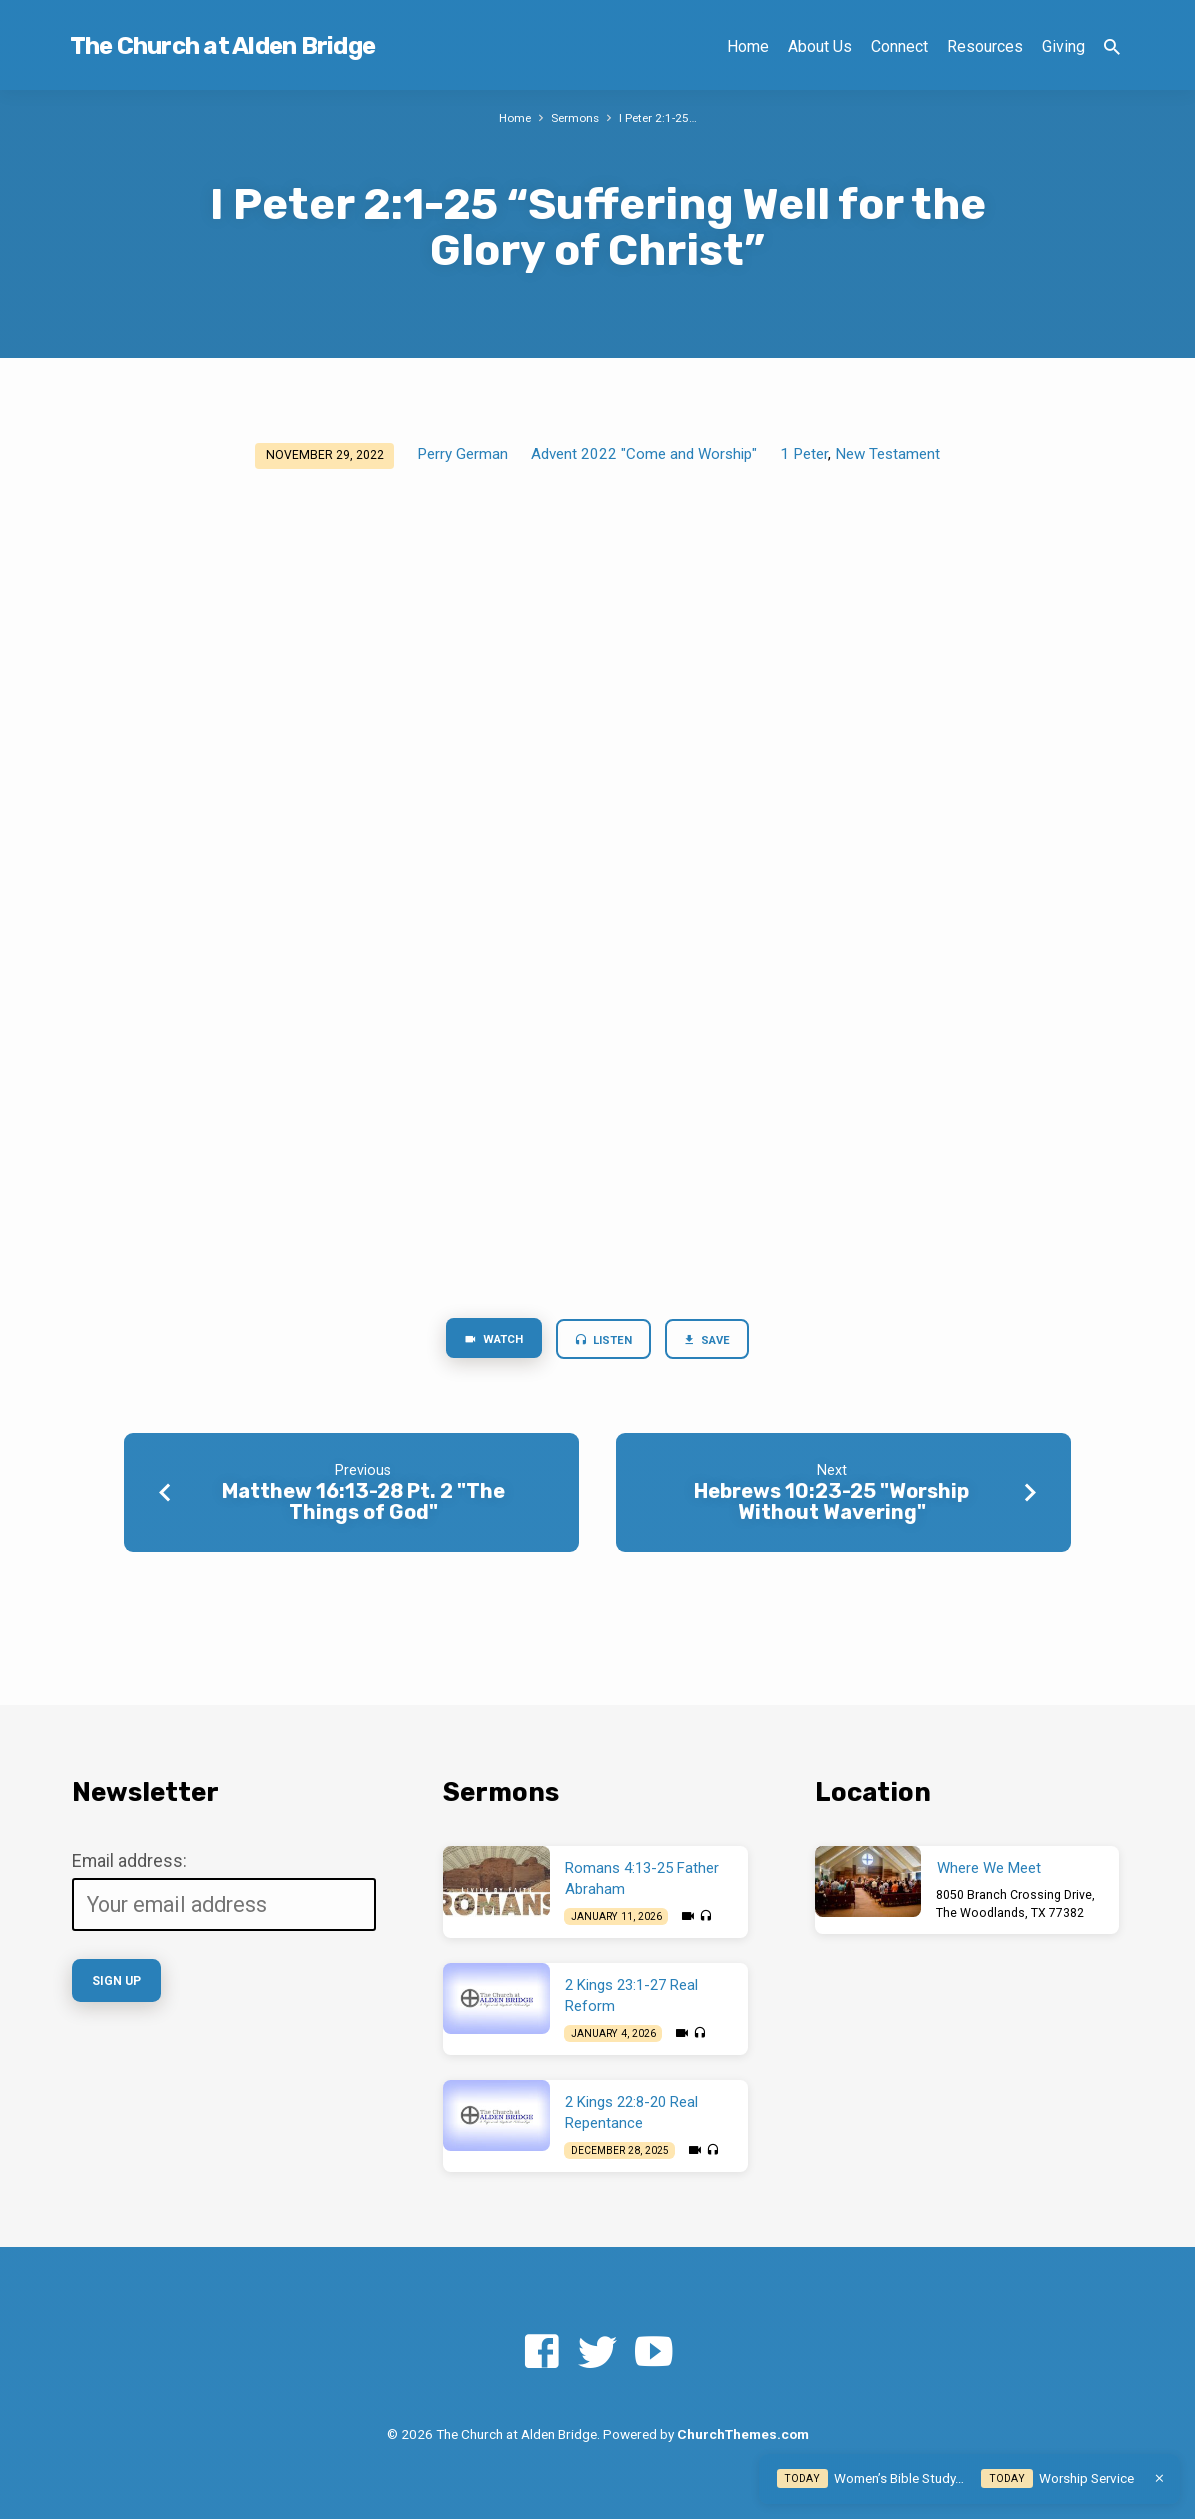 The width and height of the screenshot is (1195, 2519). I want to click on About Us, so click(820, 46).